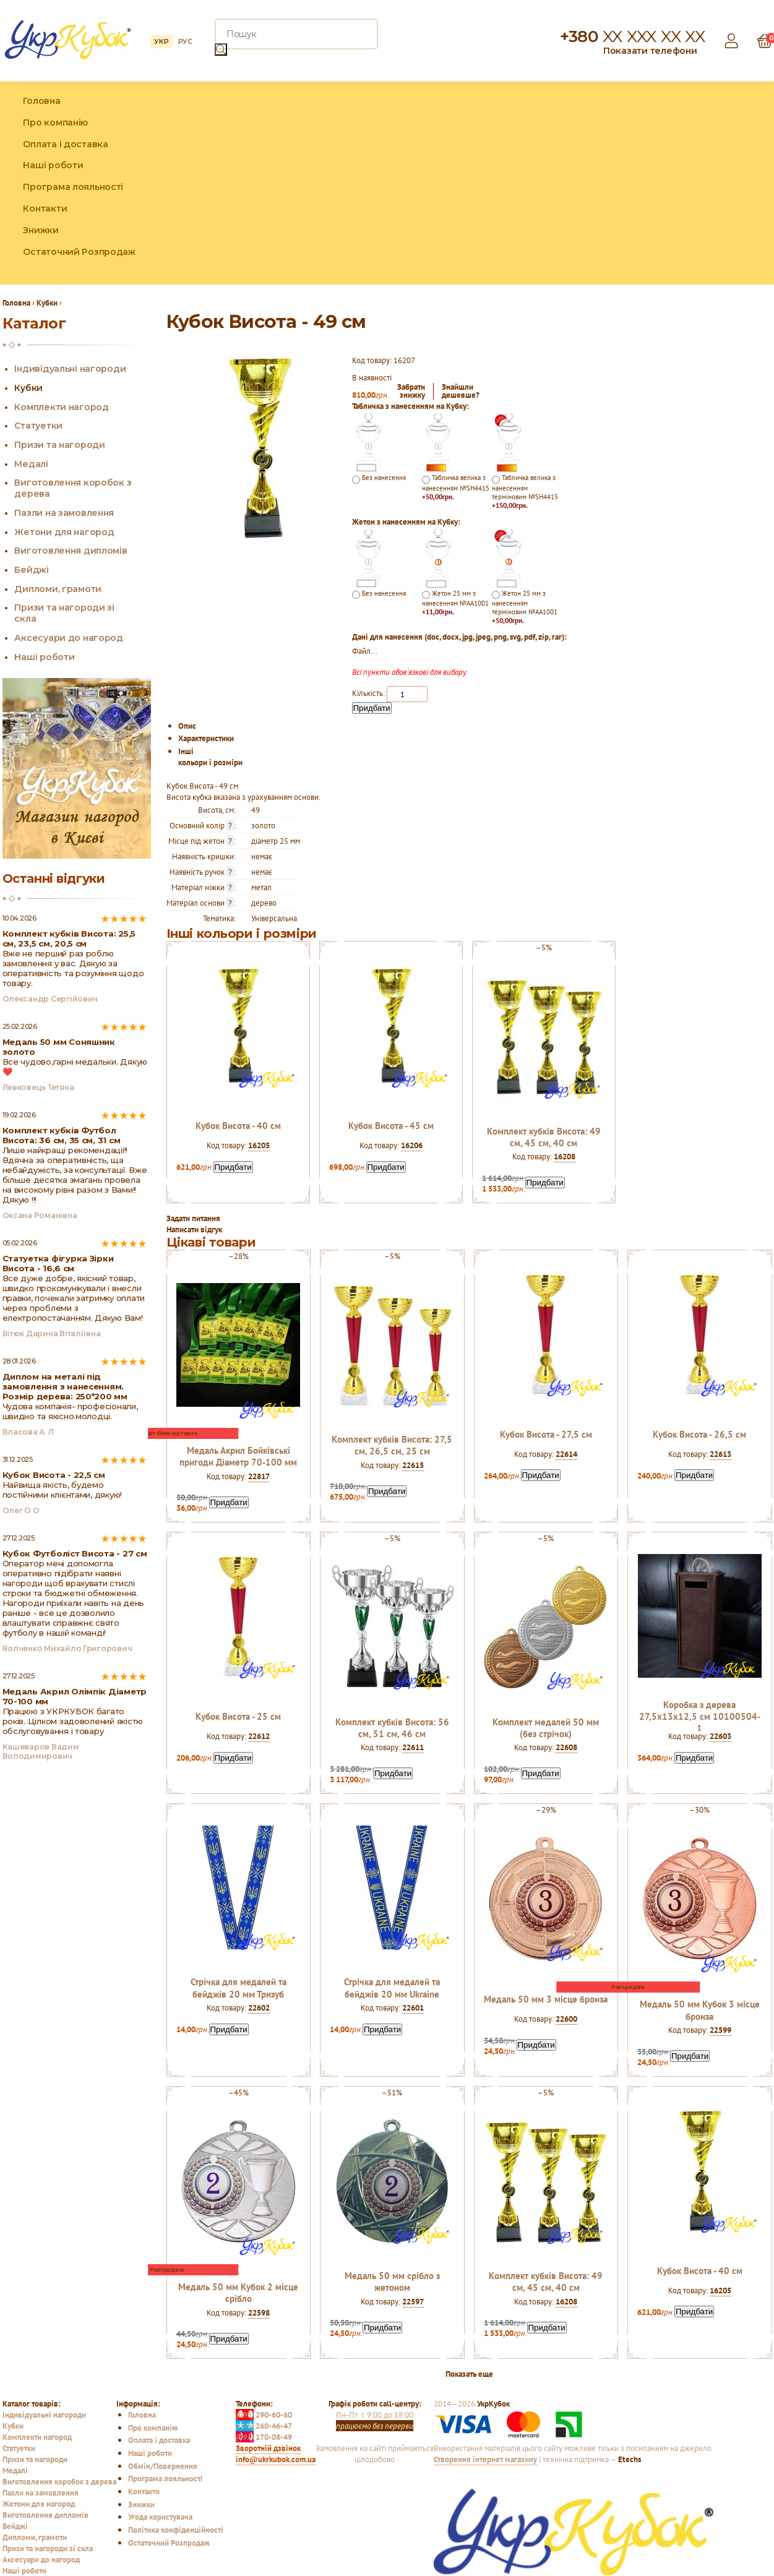 The height and width of the screenshot is (2576, 774). Describe the element at coordinates (544, 1137) in the screenshot. I see `Комплект кубків Висота: 49 см, 45 см, 40 см` at that location.